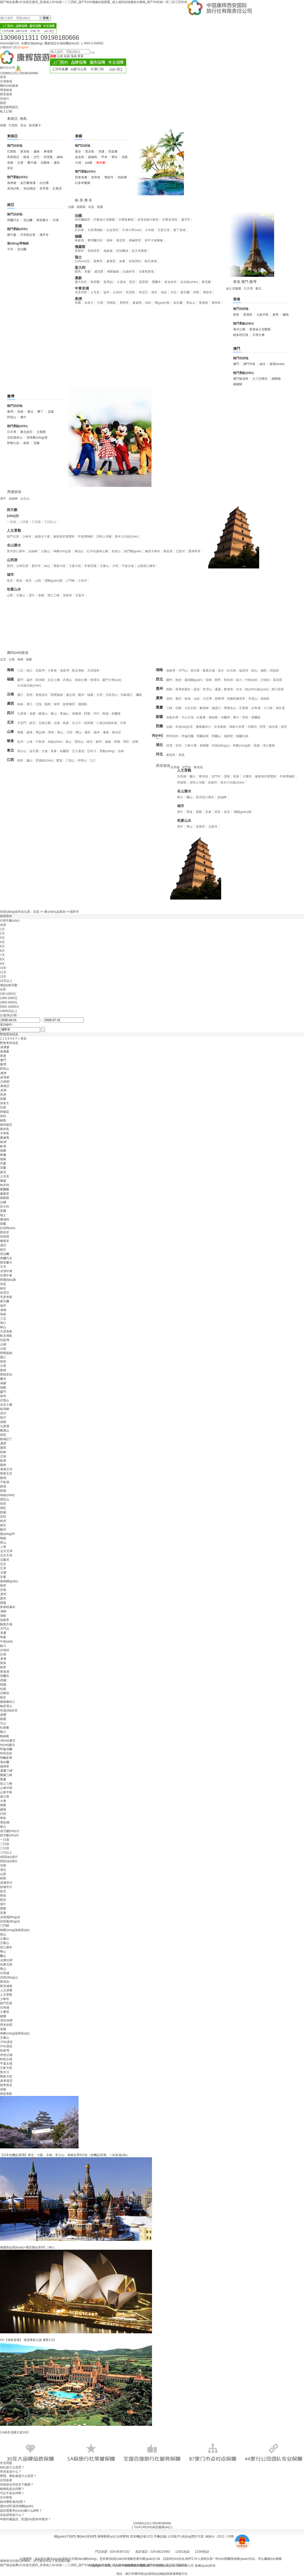 The width and height of the screenshot is (304, 2576). What do you see at coordinates (54, 751) in the screenshot?
I see `長春` at bounding box center [54, 751].